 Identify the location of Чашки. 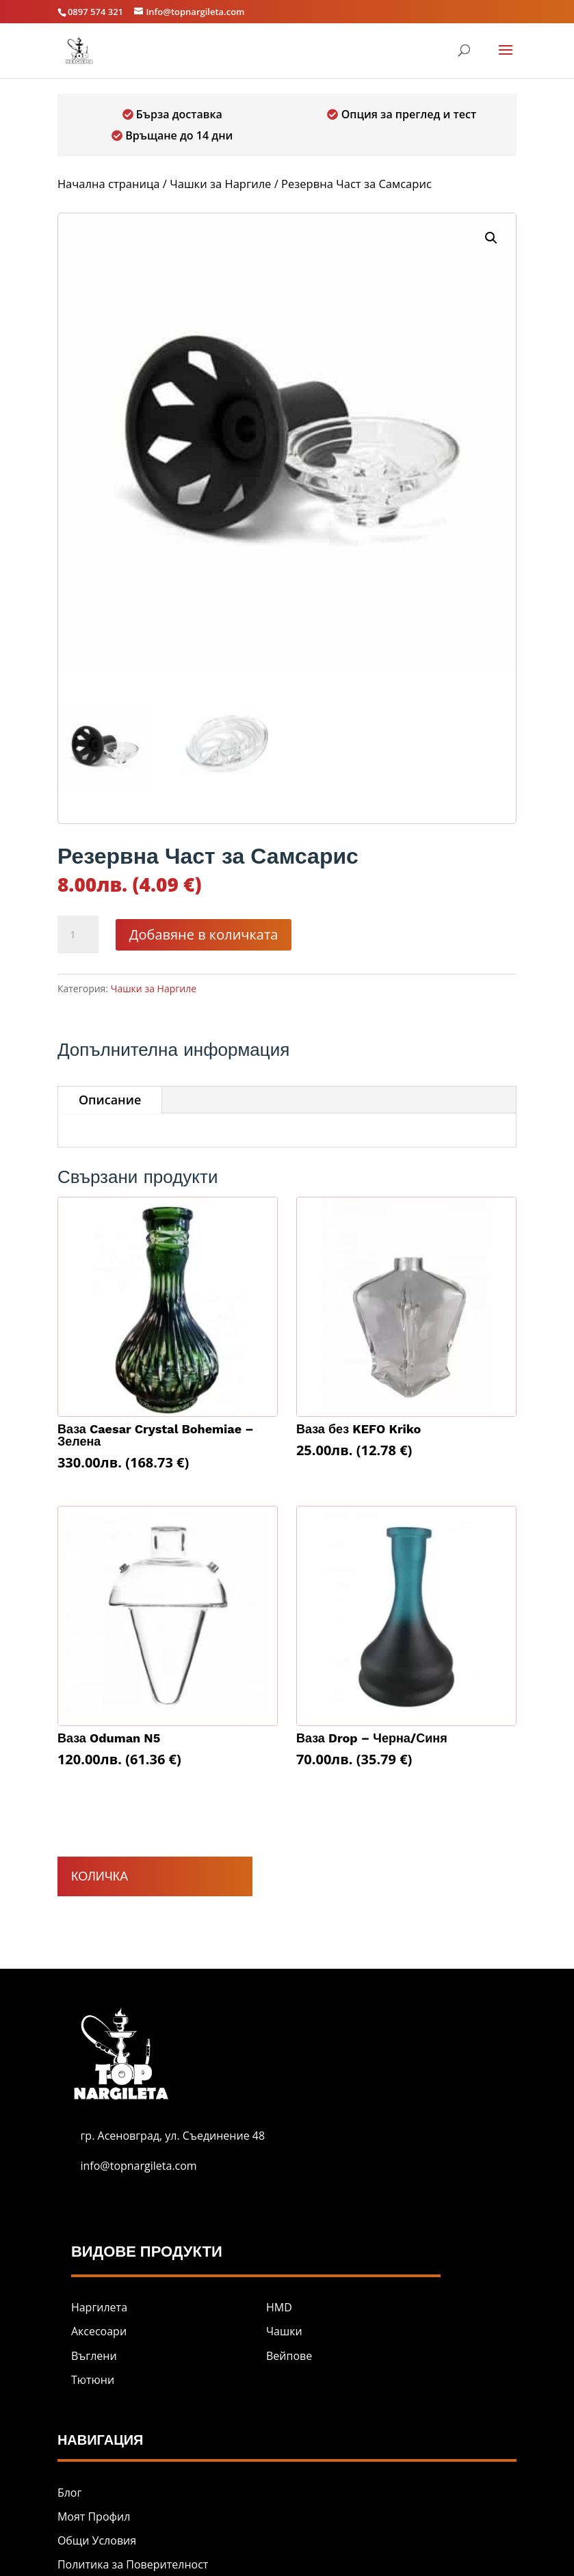
(284, 2331).